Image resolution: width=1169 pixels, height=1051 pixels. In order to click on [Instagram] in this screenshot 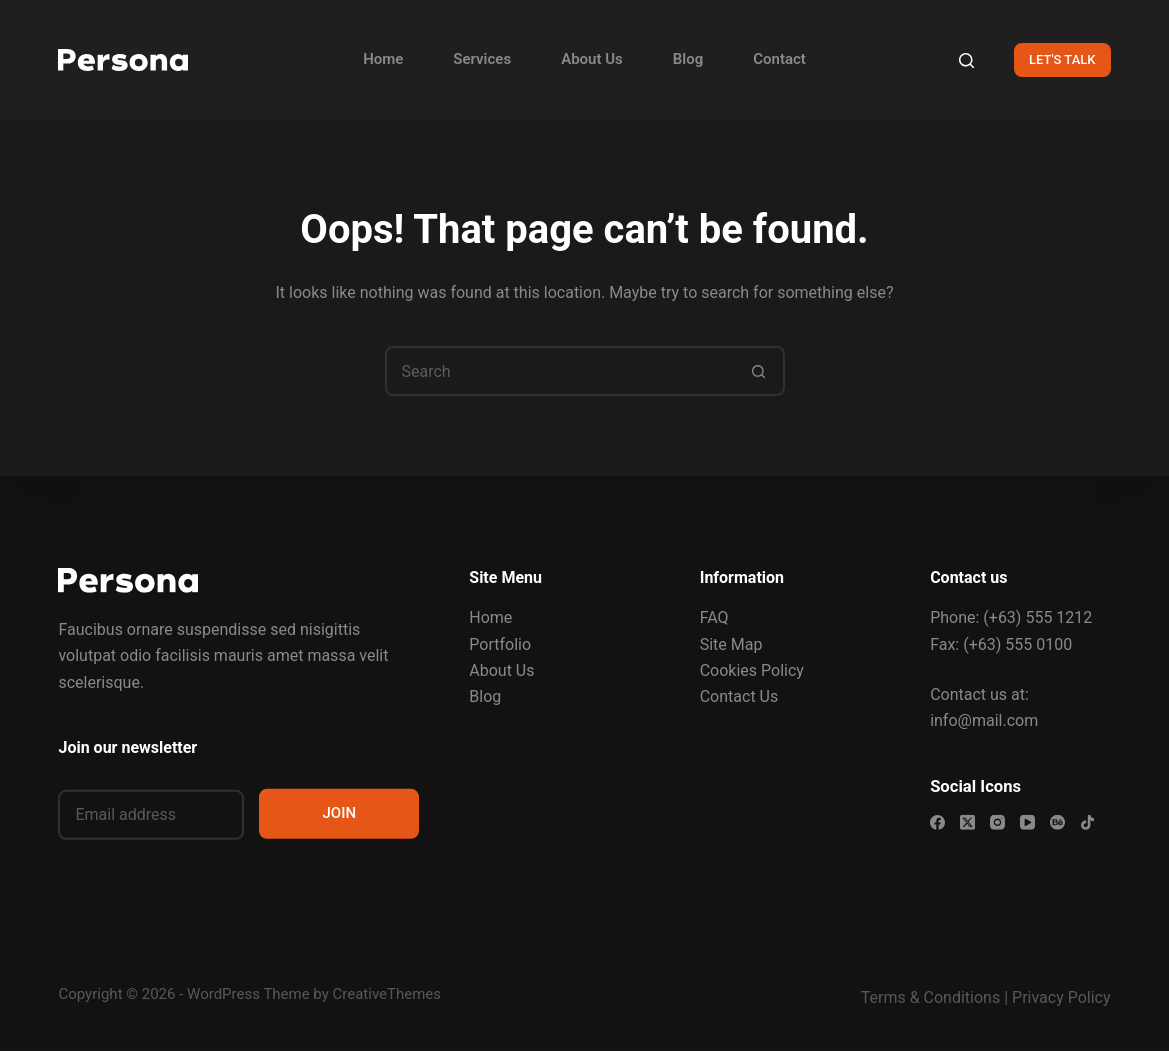, I will do `click(997, 822)`.